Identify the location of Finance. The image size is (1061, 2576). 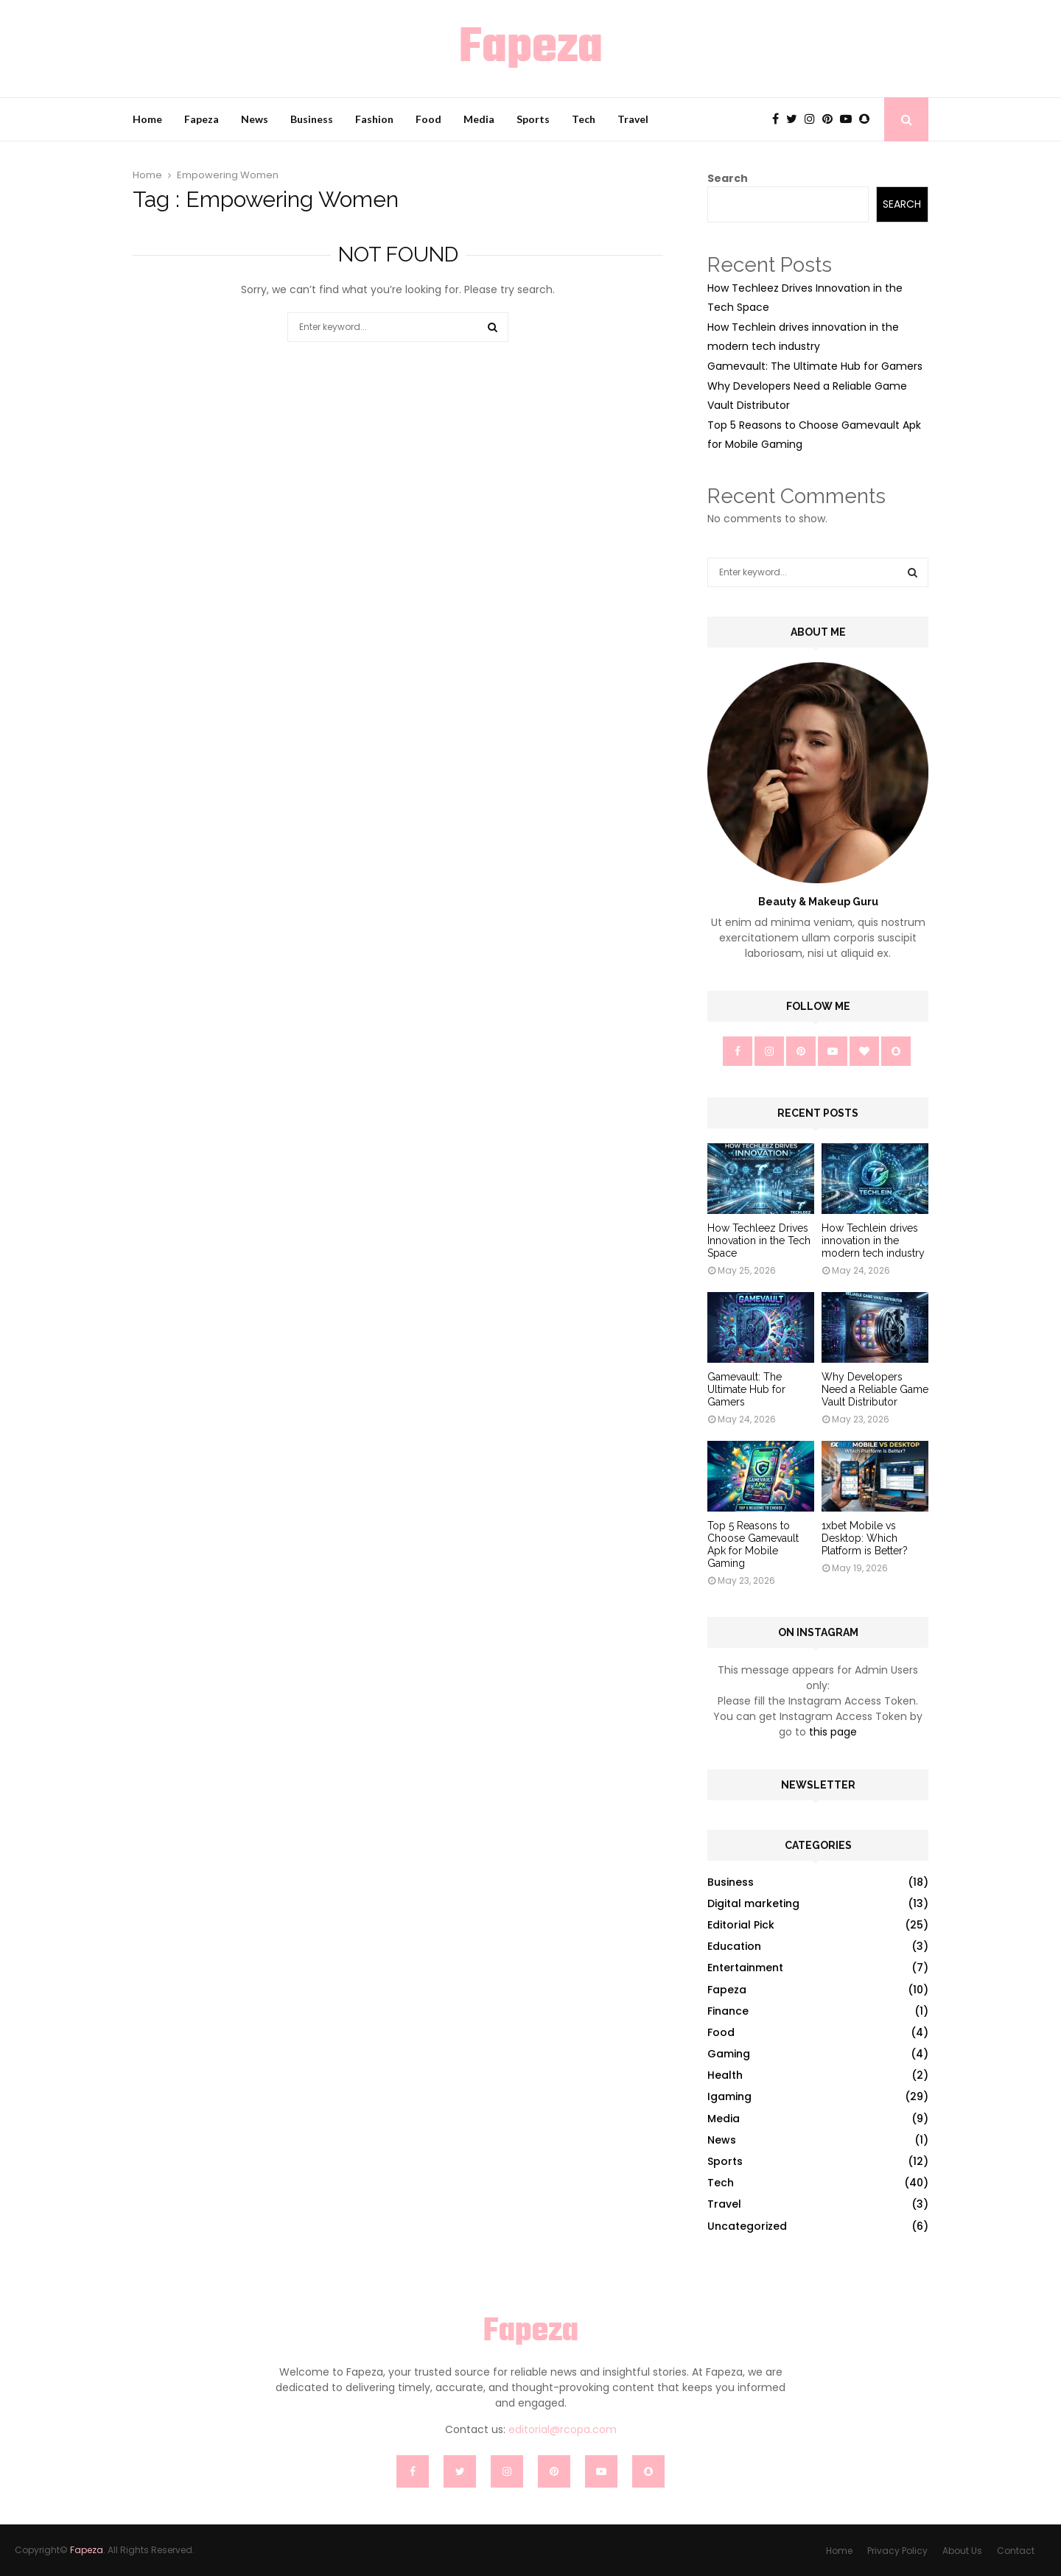
(728, 2011).